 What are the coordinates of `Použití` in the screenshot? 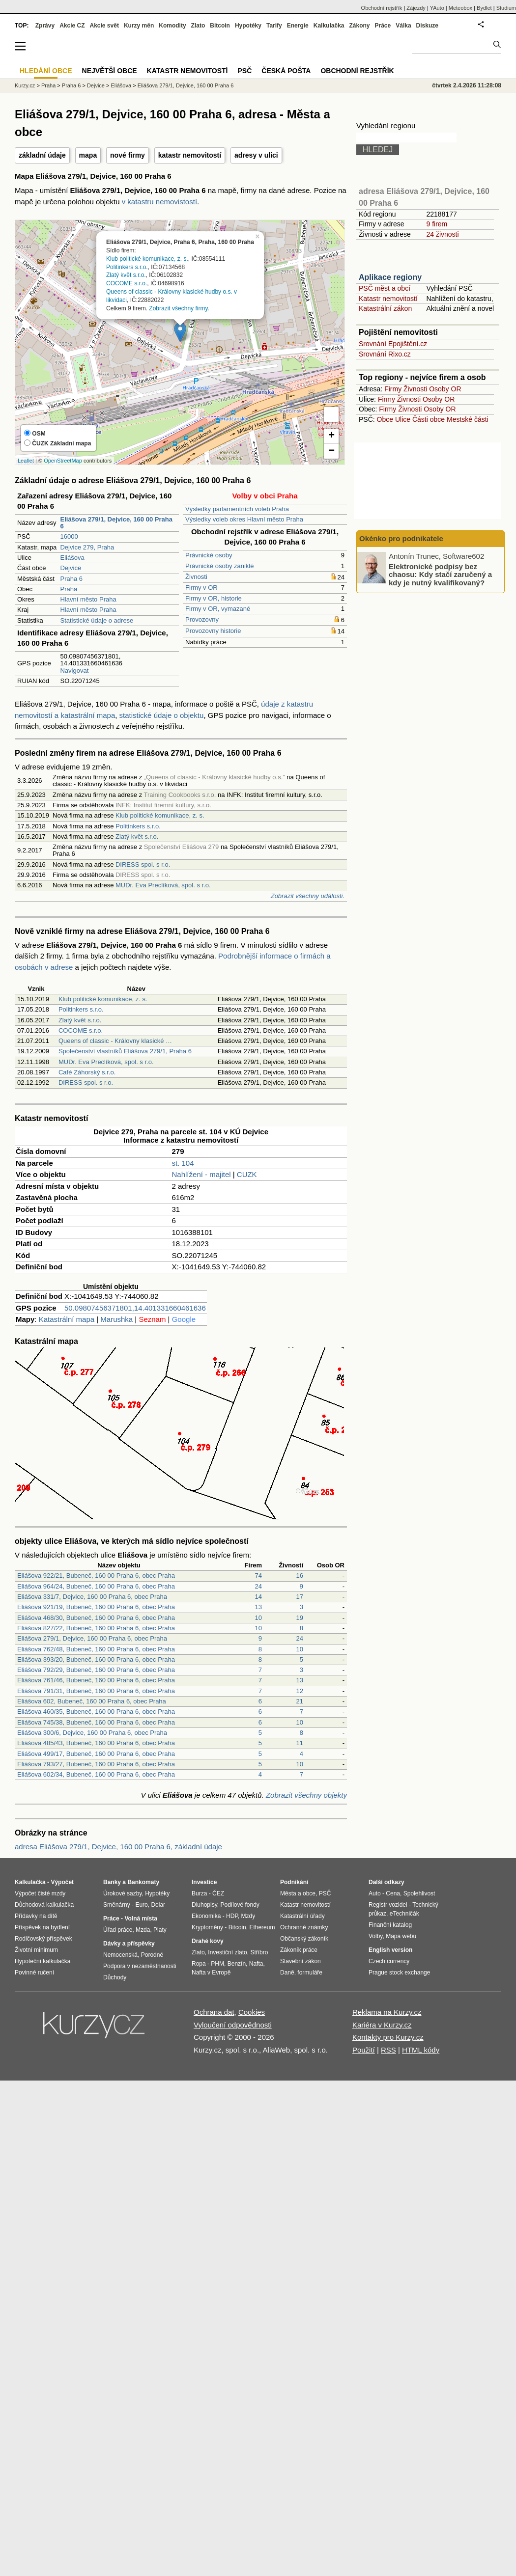 It's located at (363, 2050).